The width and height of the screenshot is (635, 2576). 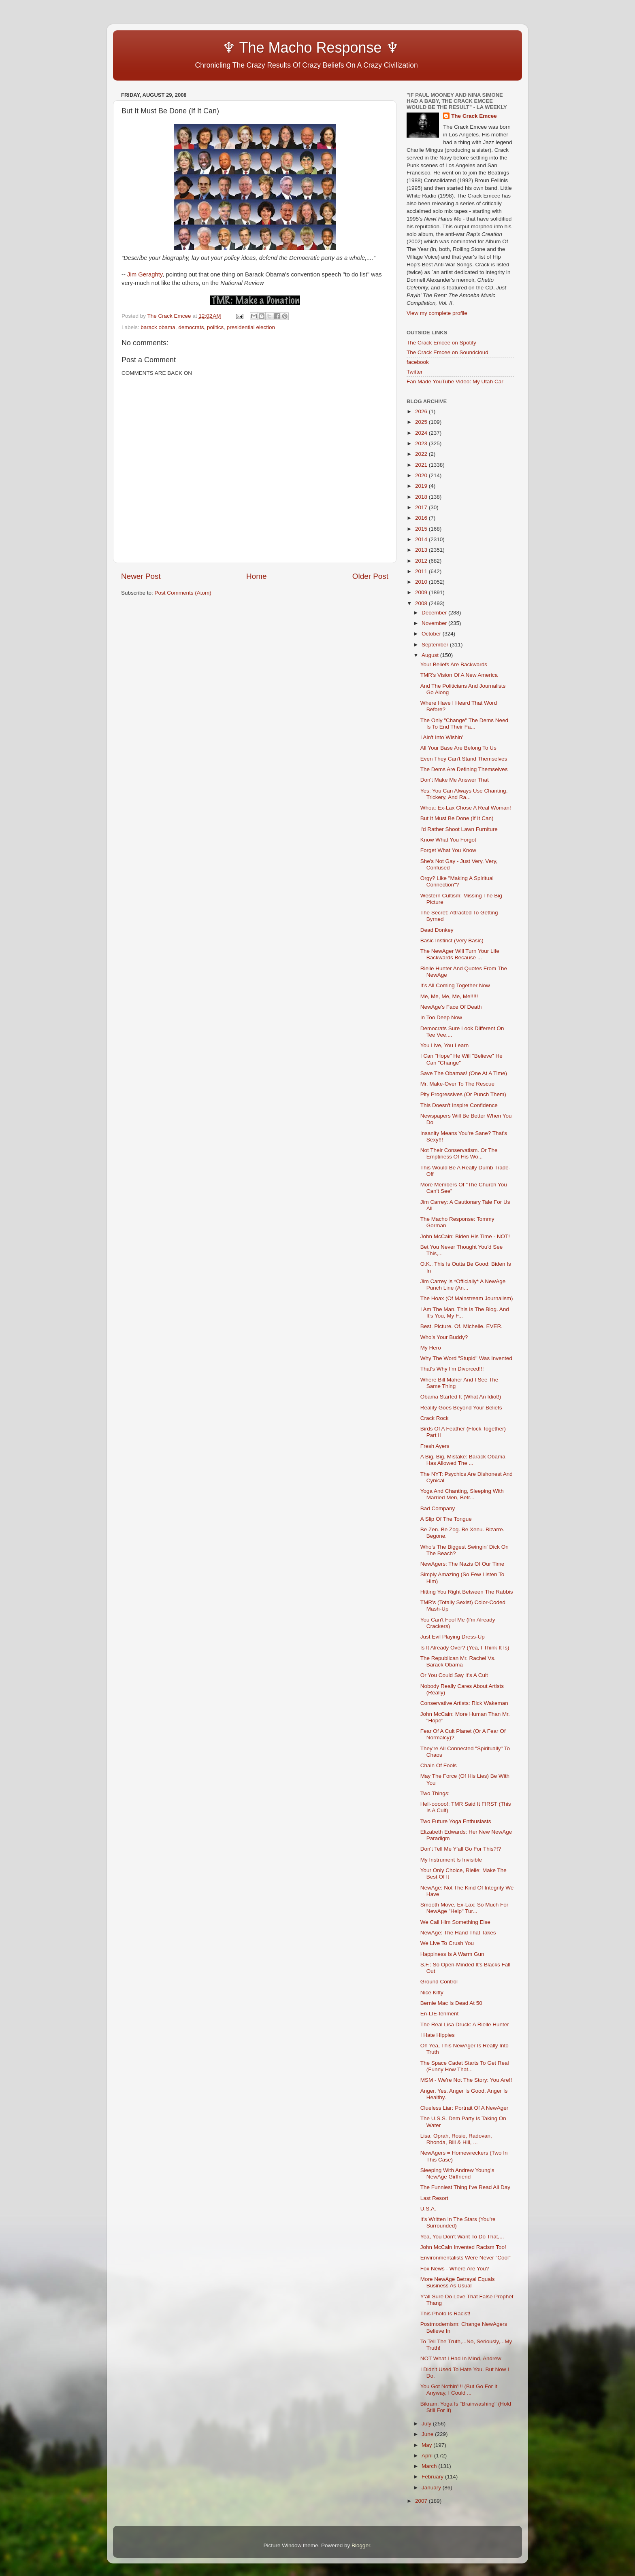 What do you see at coordinates (444, 1045) in the screenshot?
I see `You Live, You Learn` at bounding box center [444, 1045].